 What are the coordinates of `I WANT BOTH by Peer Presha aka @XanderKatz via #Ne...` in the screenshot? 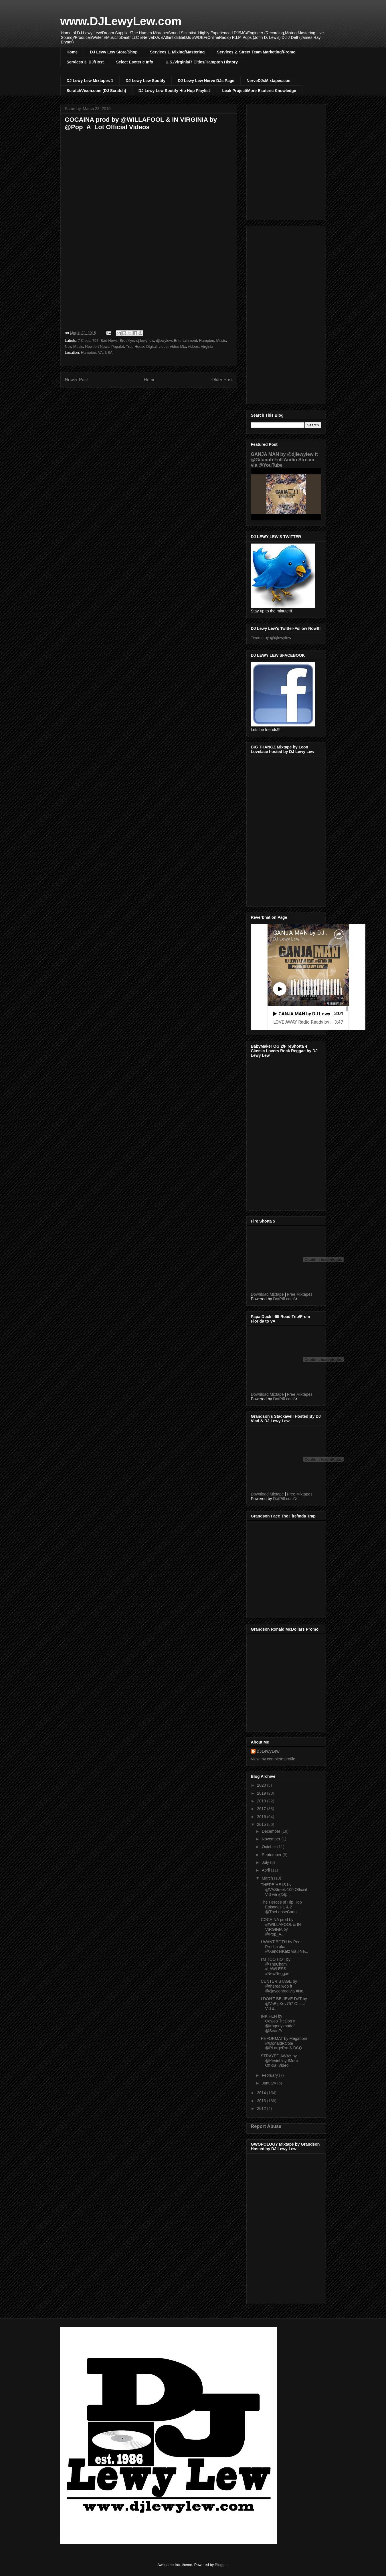 It's located at (284, 1947).